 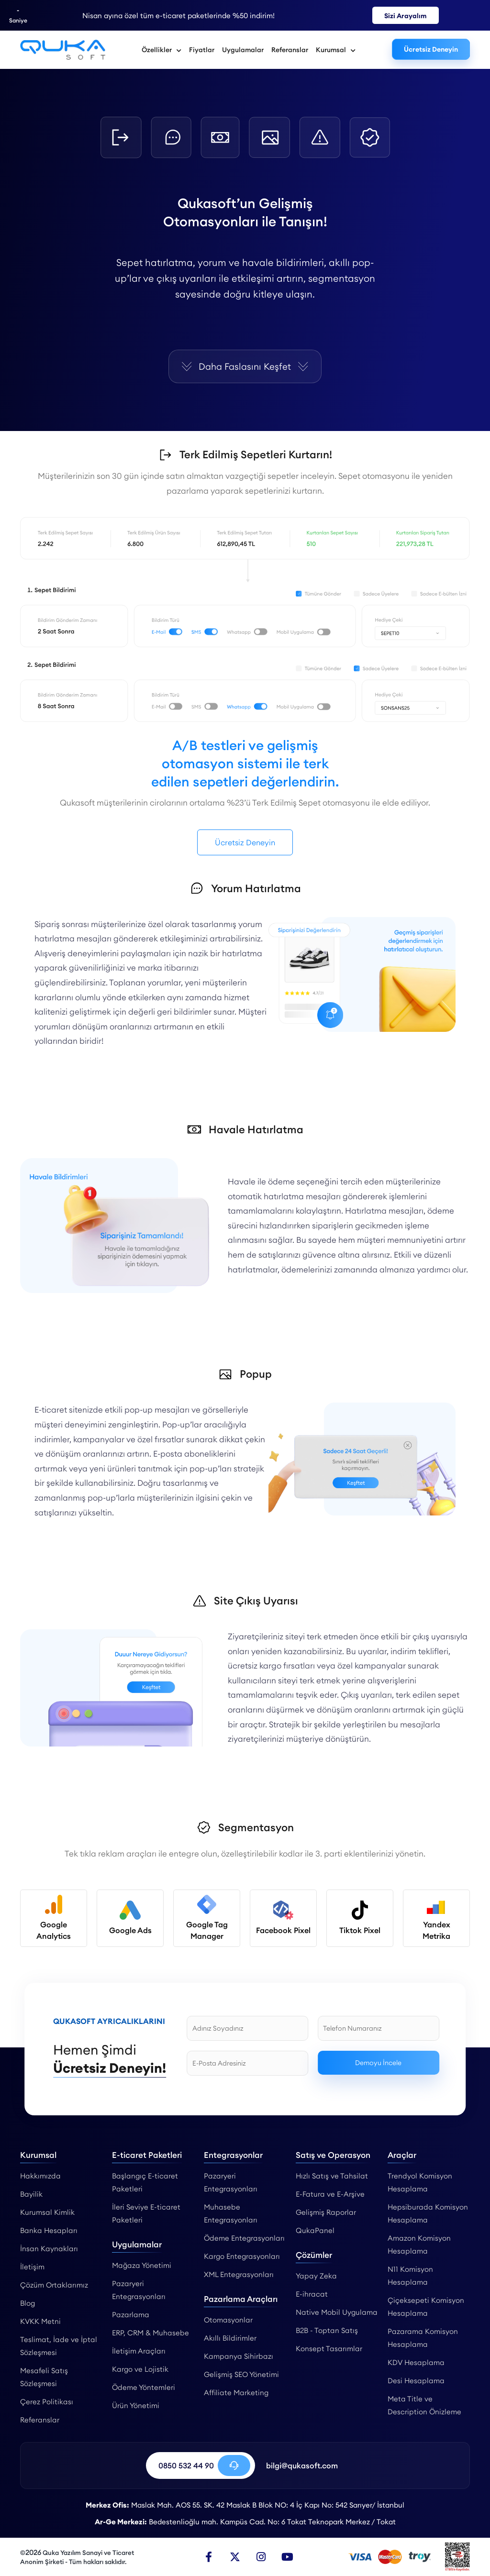 I want to click on Amazon Komisyon Hesaplama, so click(x=419, y=2244).